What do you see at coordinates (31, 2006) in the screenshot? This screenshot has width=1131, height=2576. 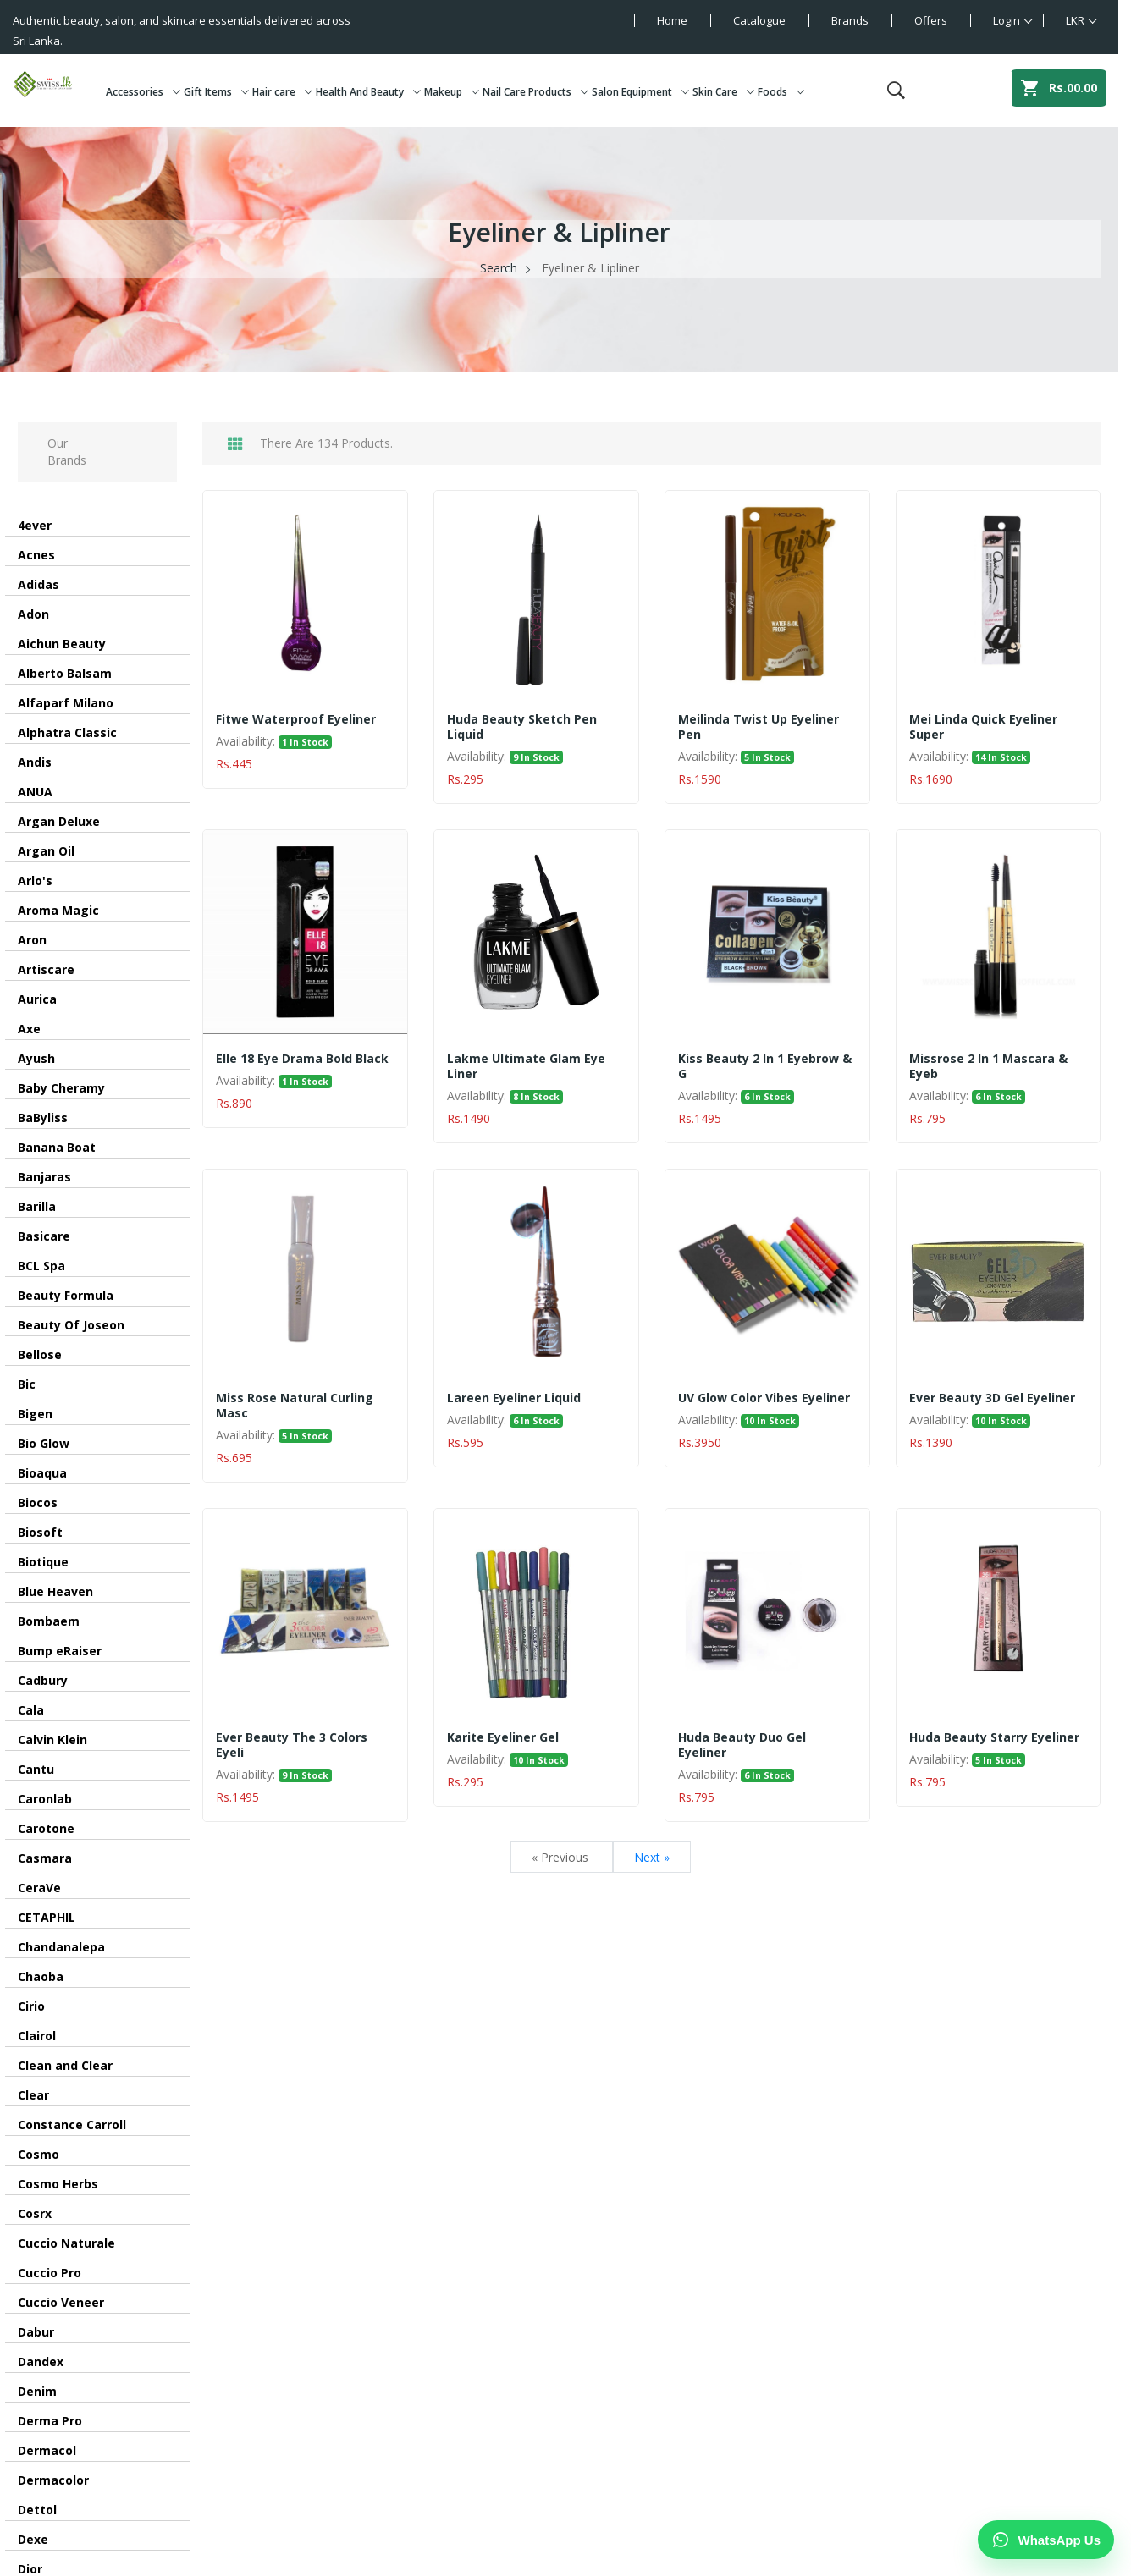 I see `Cirio` at bounding box center [31, 2006].